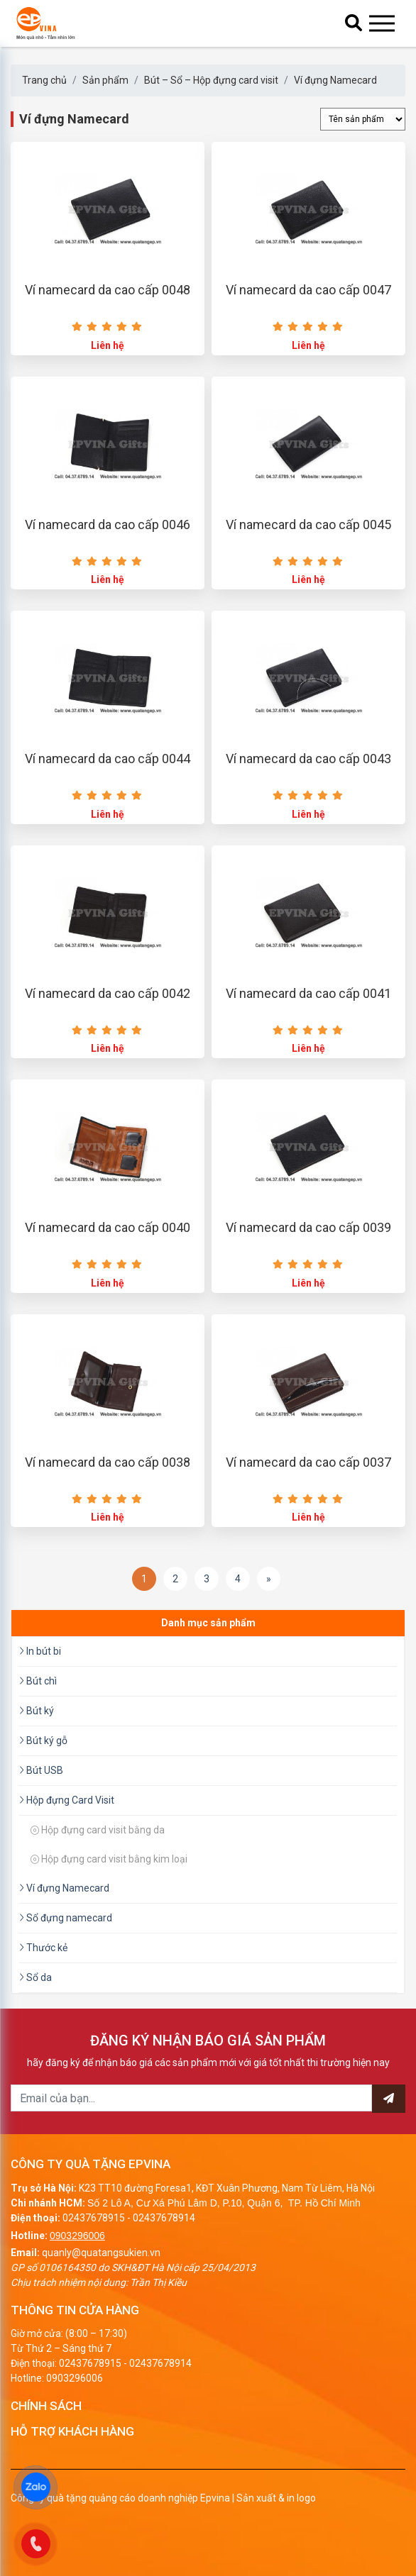  What do you see at coordinates (43, 1740) in the screenshot?
I see `Bút ký gỗ` at bounding box center [43, 1740].